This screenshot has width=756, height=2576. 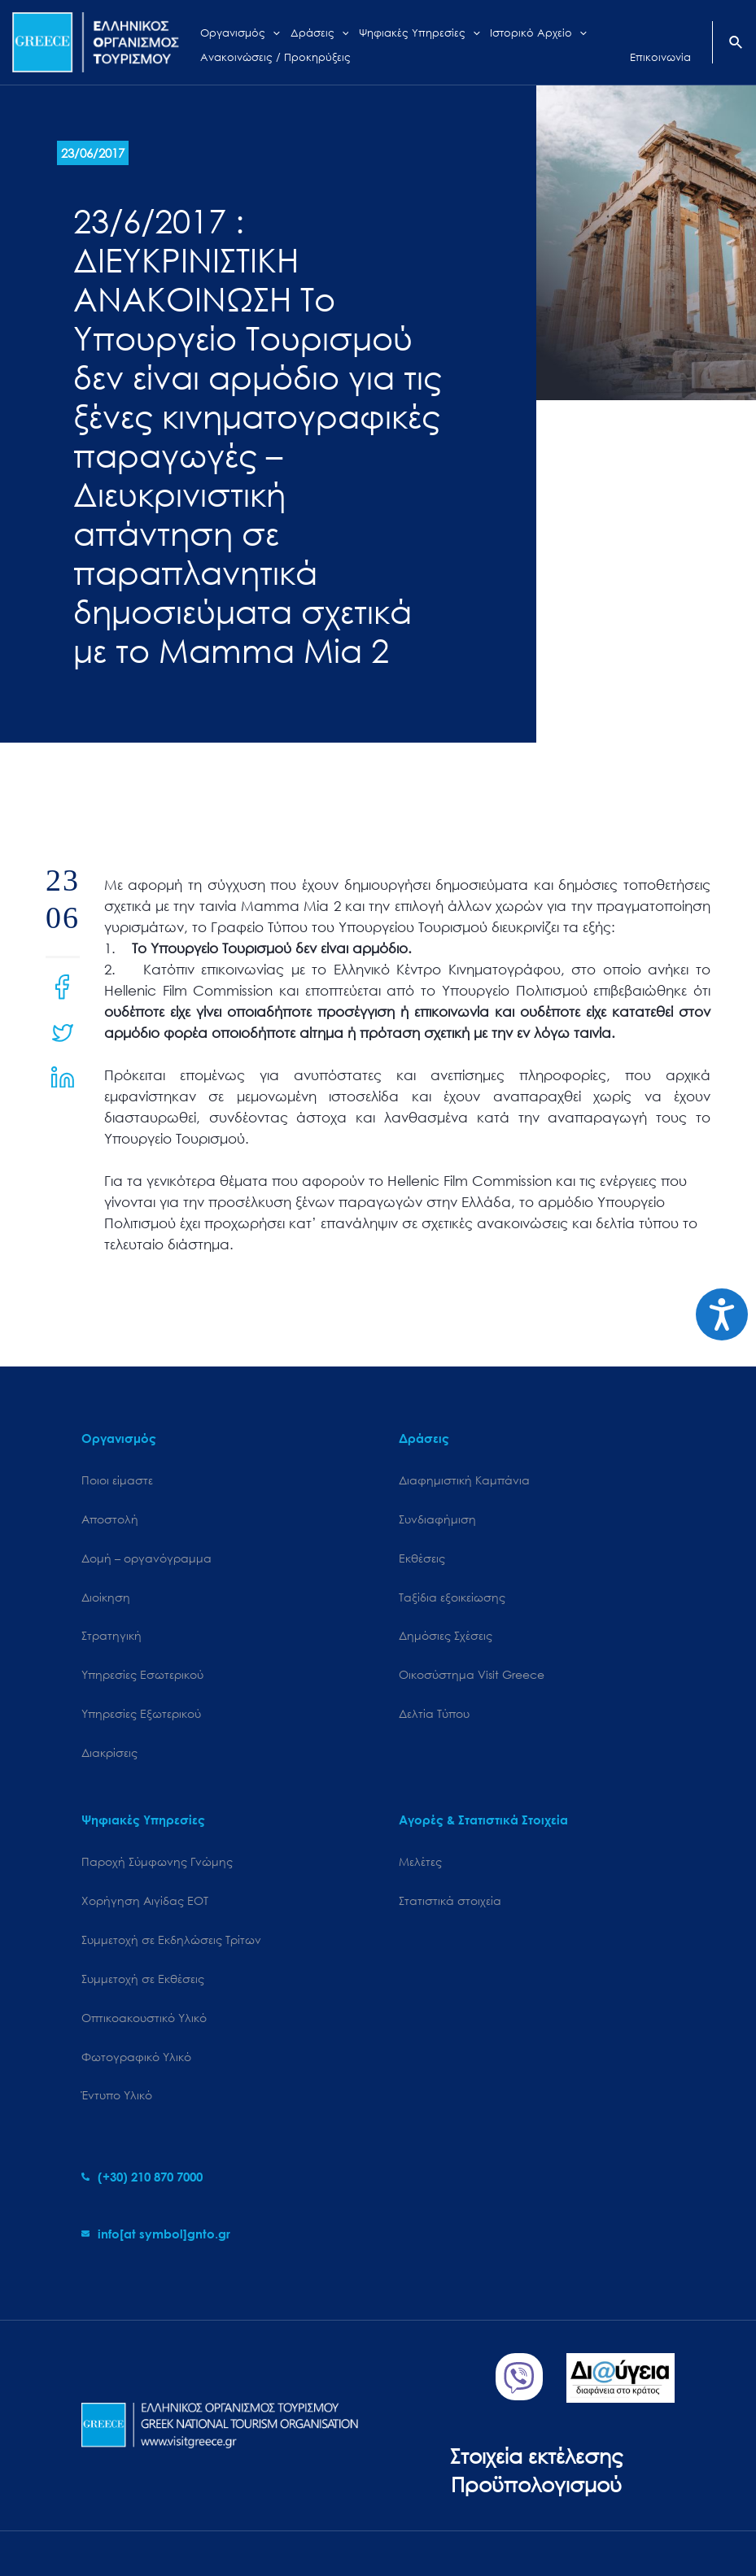 What do you see at coordinates (450, 1900) in the screenshot?
I see `Στατιστικά στοιχεία` at bounding box center [450, 1900].